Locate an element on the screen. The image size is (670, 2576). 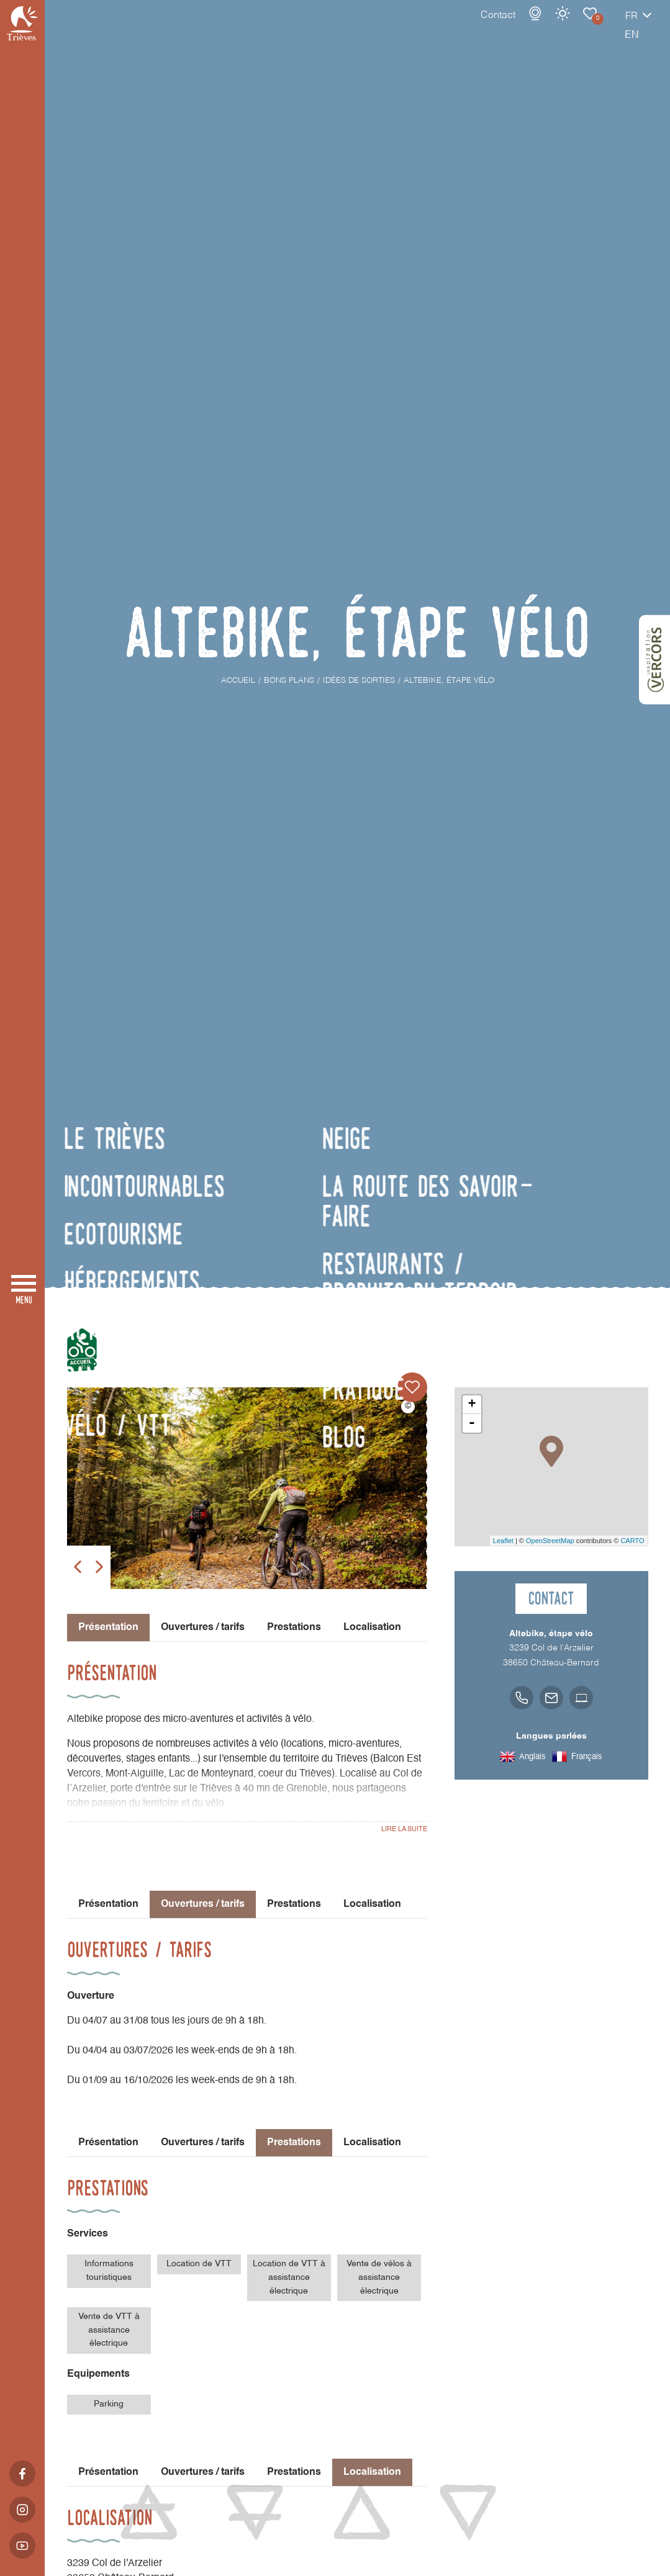
Météo is located at coordinates (519, 26).